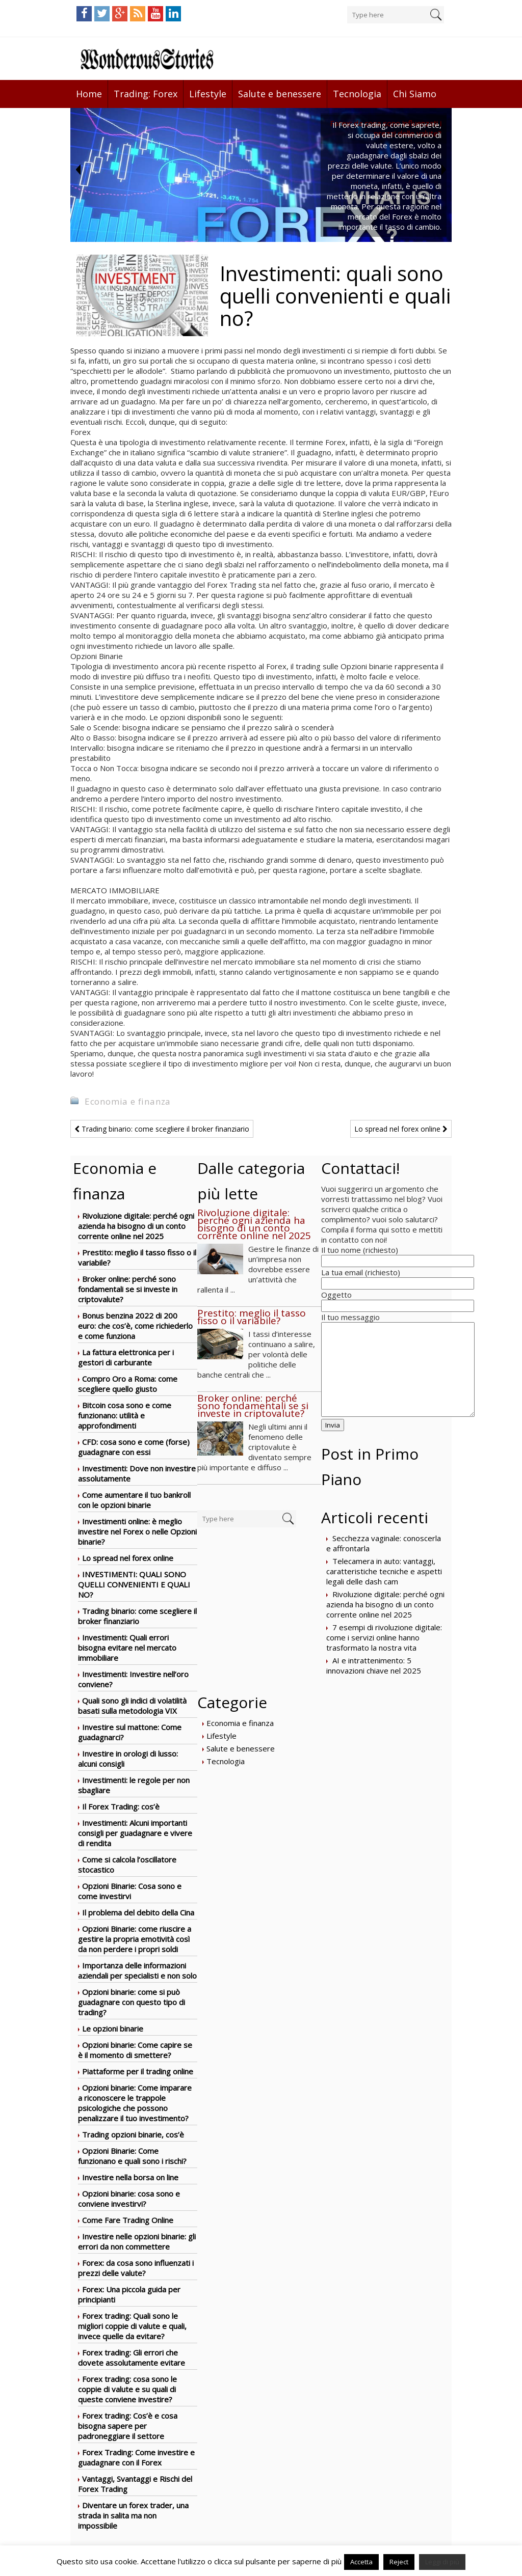  Describe the element at coordinates (135, 2102) in the screenshot. I see `Opzioni binarie: Come imparare a riconoscere le trappole psicologiche che possono penalizzare il tuo investimento?` at that location.